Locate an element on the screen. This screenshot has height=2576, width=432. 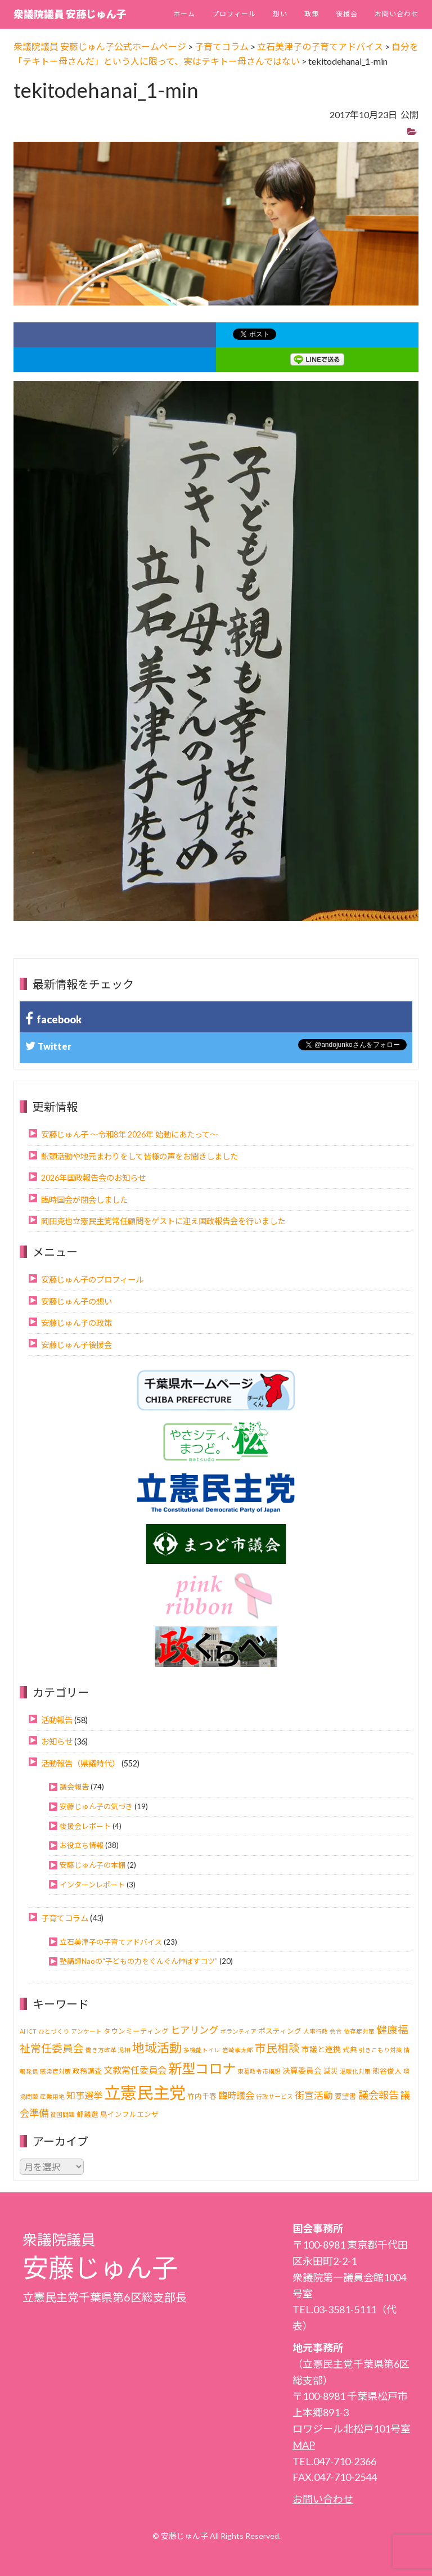
活動報告 is located at coordinates (57, 1720).